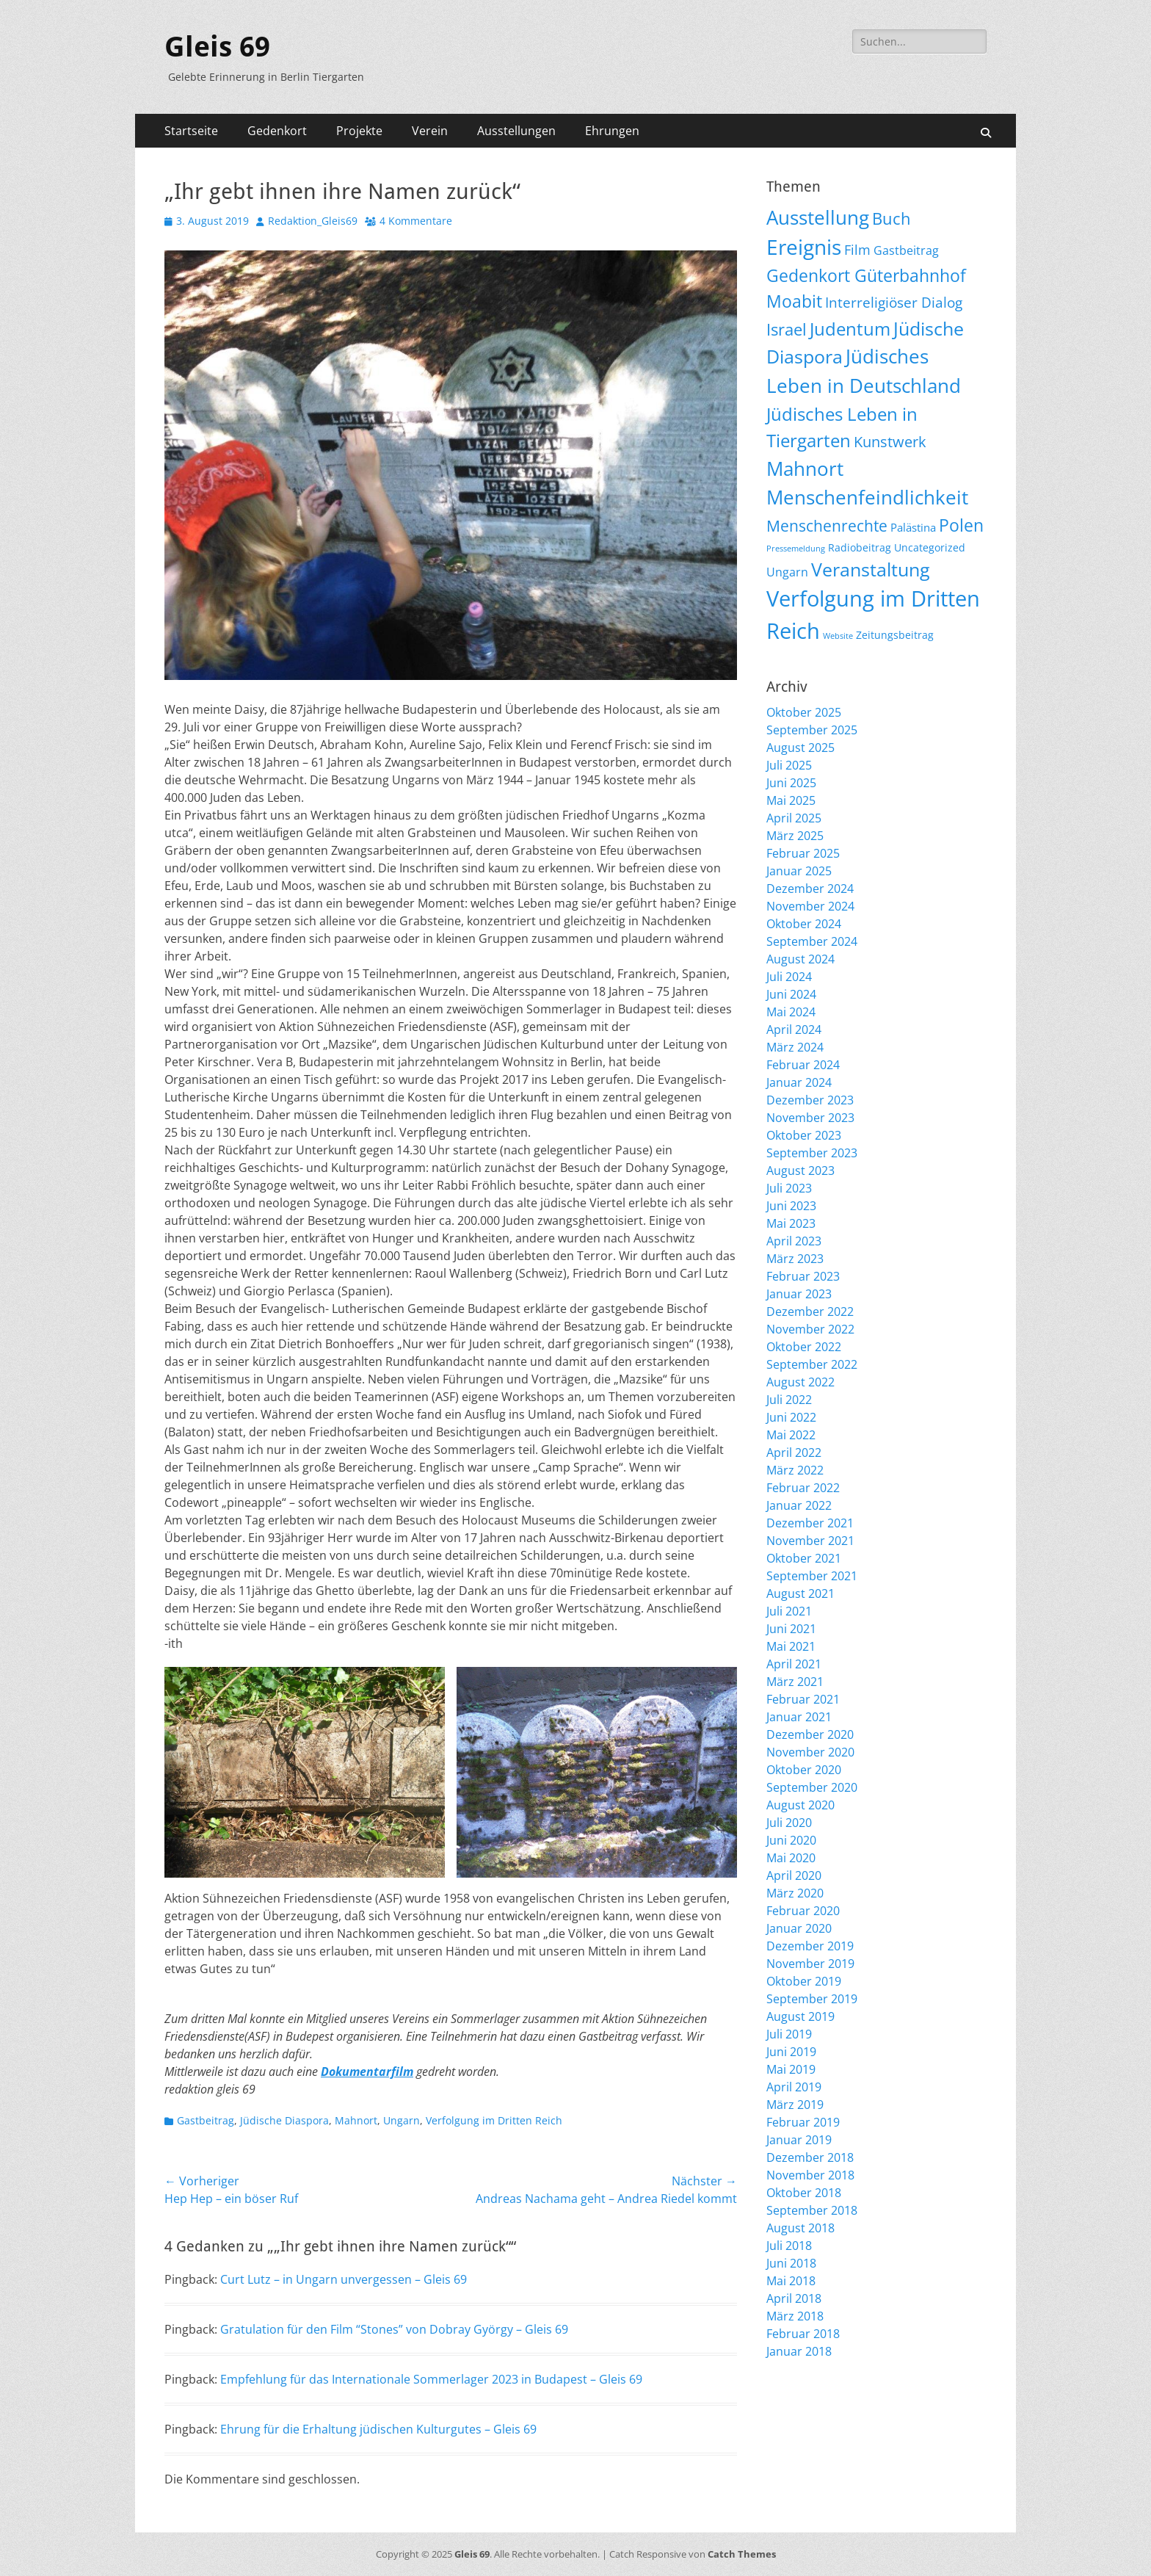  What do you see at coordinates (793, 1452) in the screenshot?
I see `April 2022` at bounding box center [793, 1452].